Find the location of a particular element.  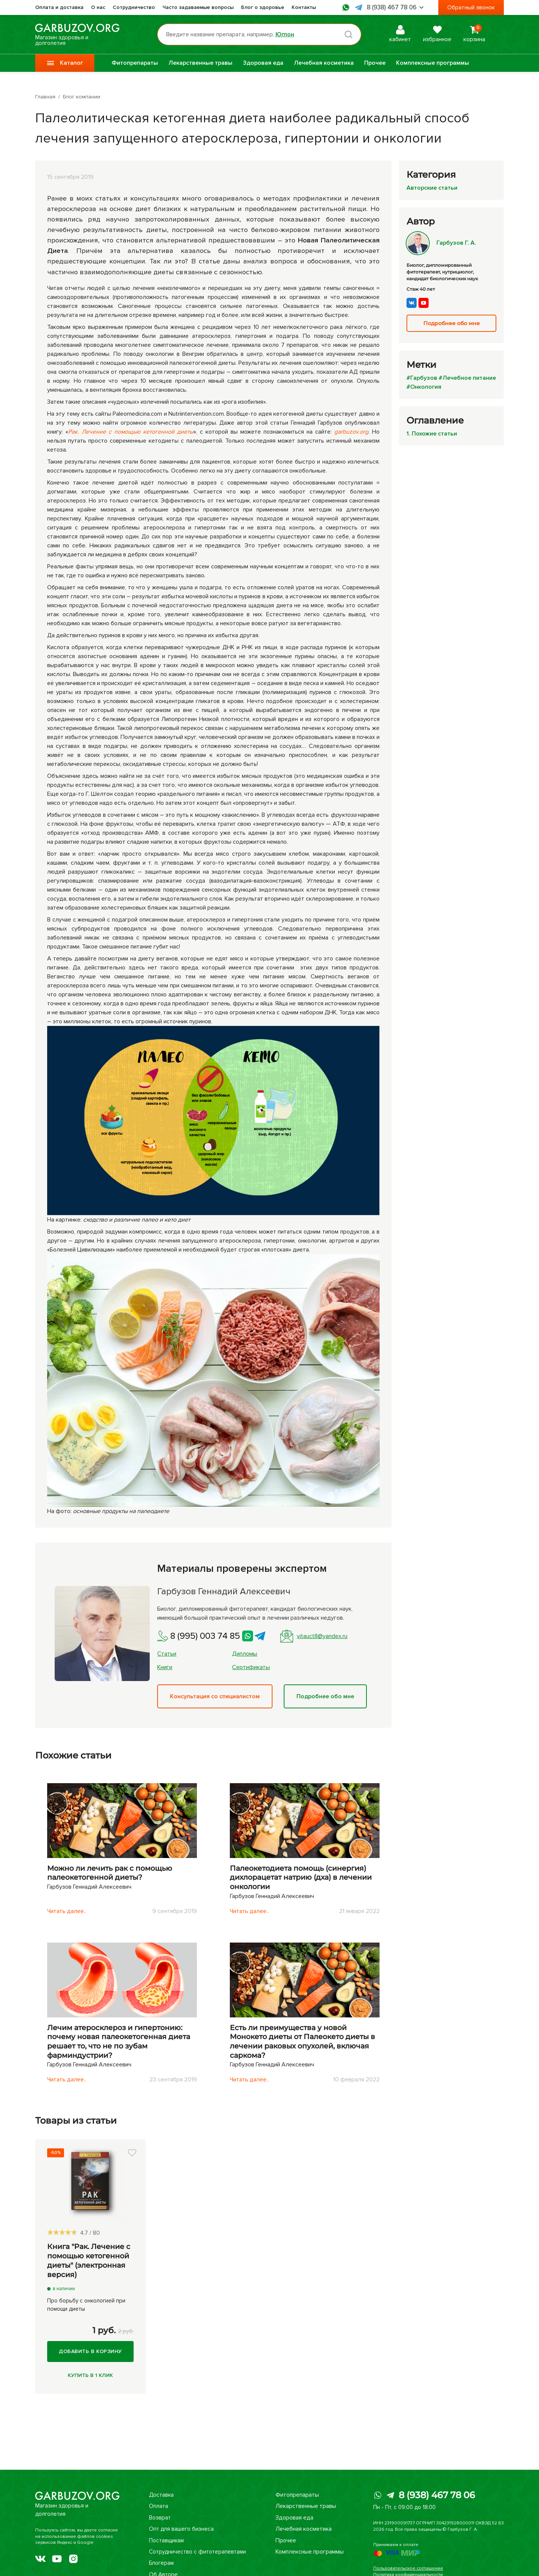

Доставка is located at coordinates (161, 2495).